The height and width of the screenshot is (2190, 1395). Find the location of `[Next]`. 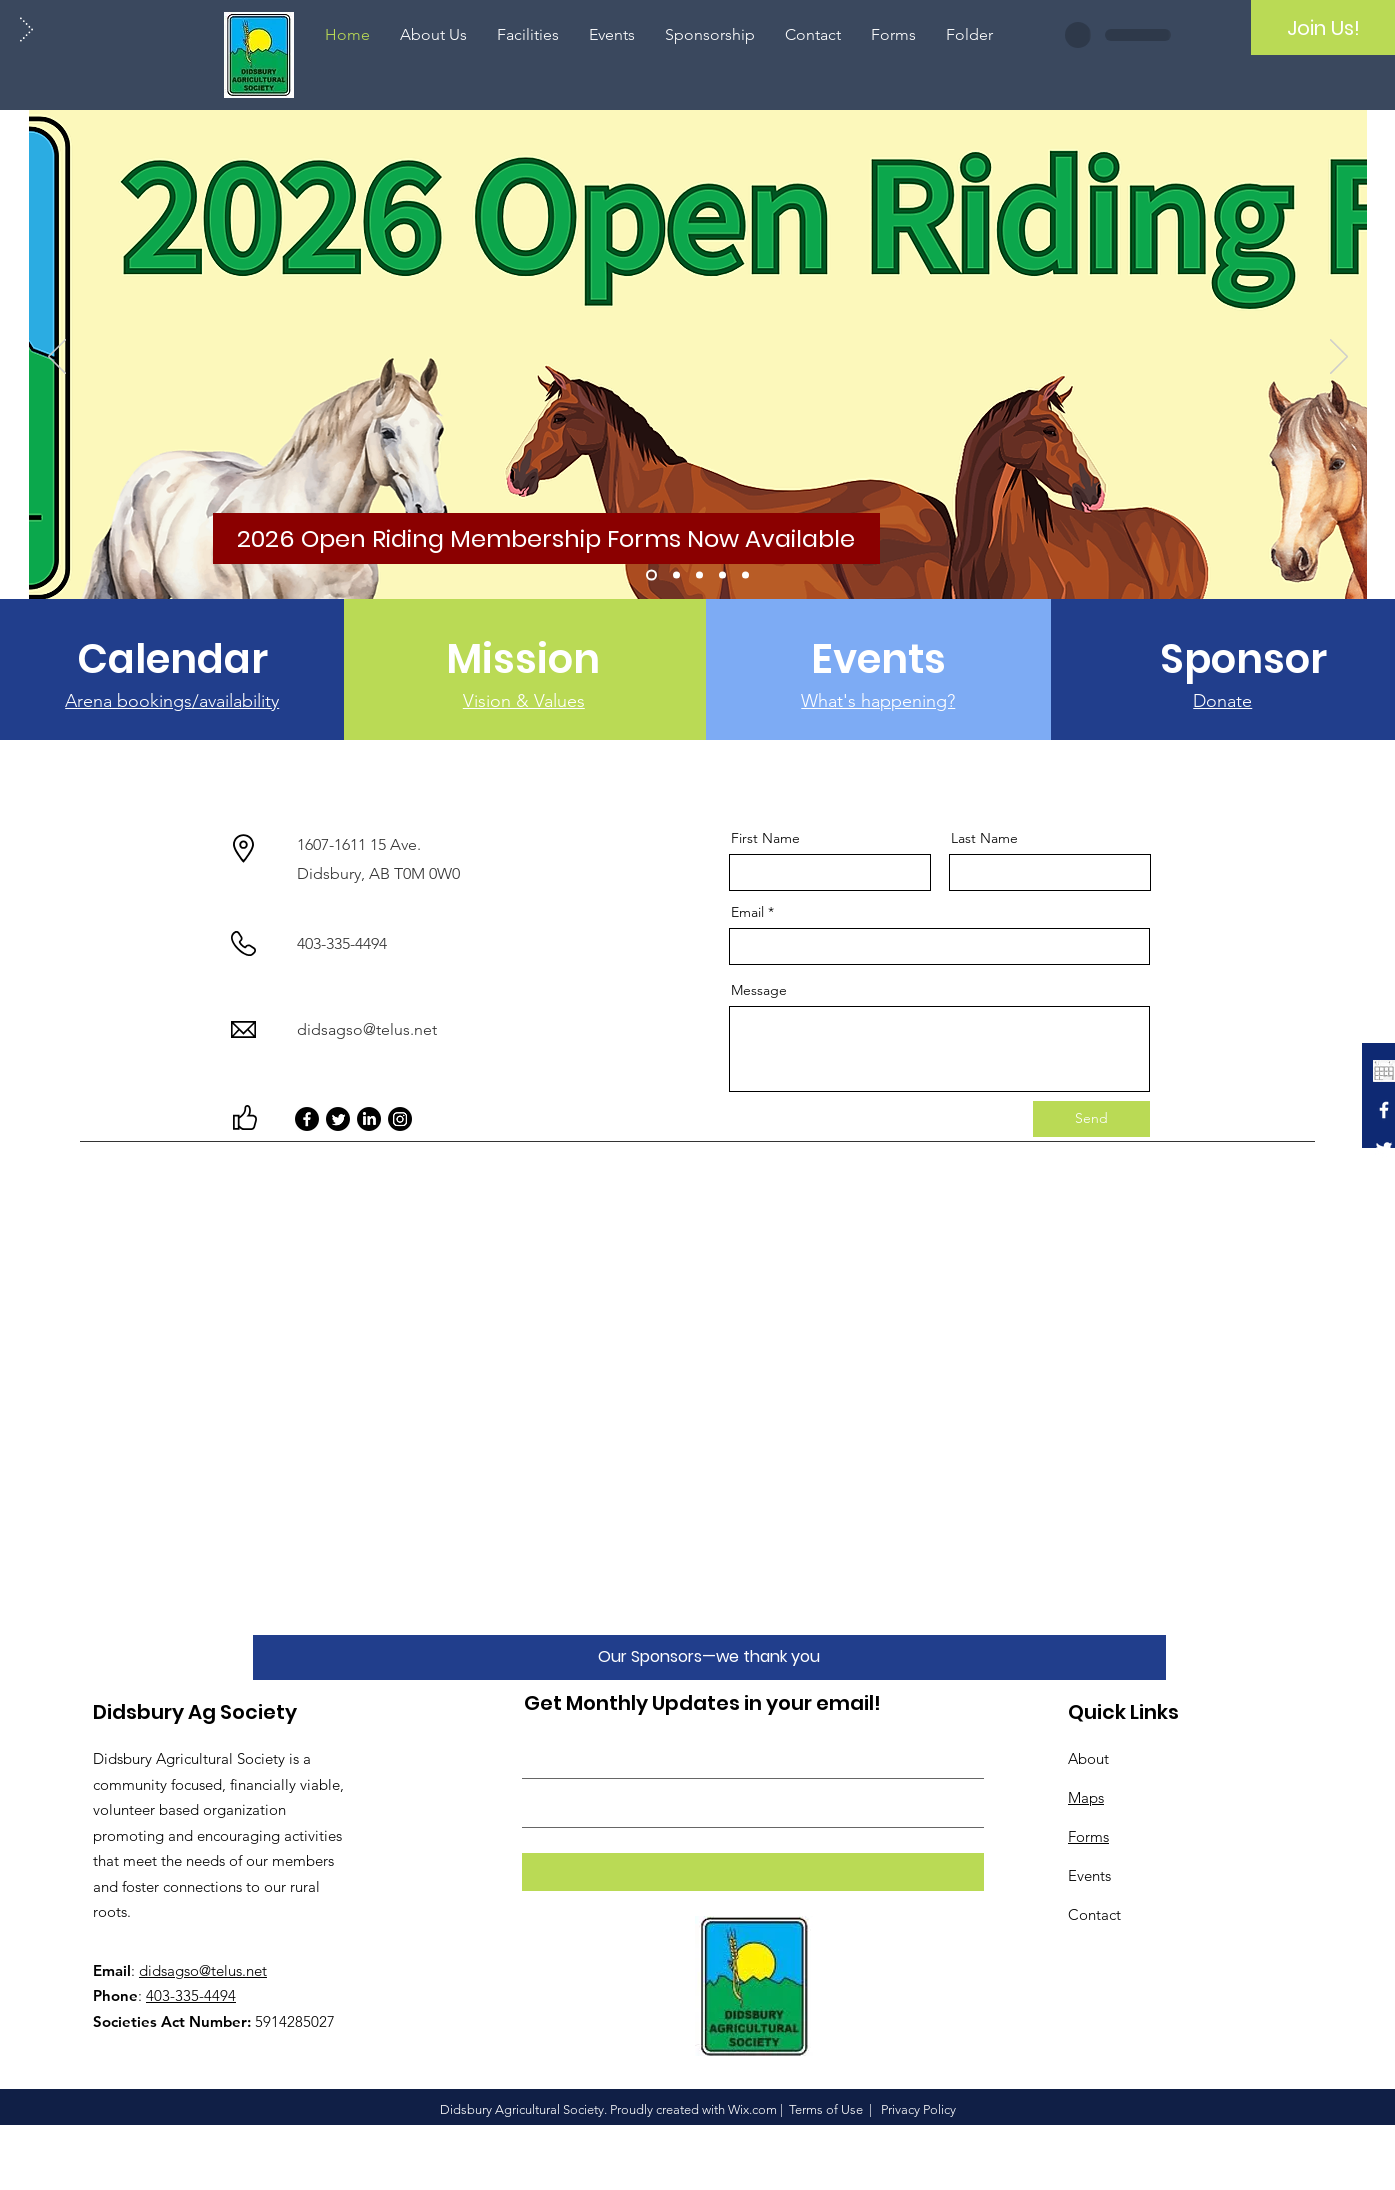

[Next] is located at coordinates (1339, 358).